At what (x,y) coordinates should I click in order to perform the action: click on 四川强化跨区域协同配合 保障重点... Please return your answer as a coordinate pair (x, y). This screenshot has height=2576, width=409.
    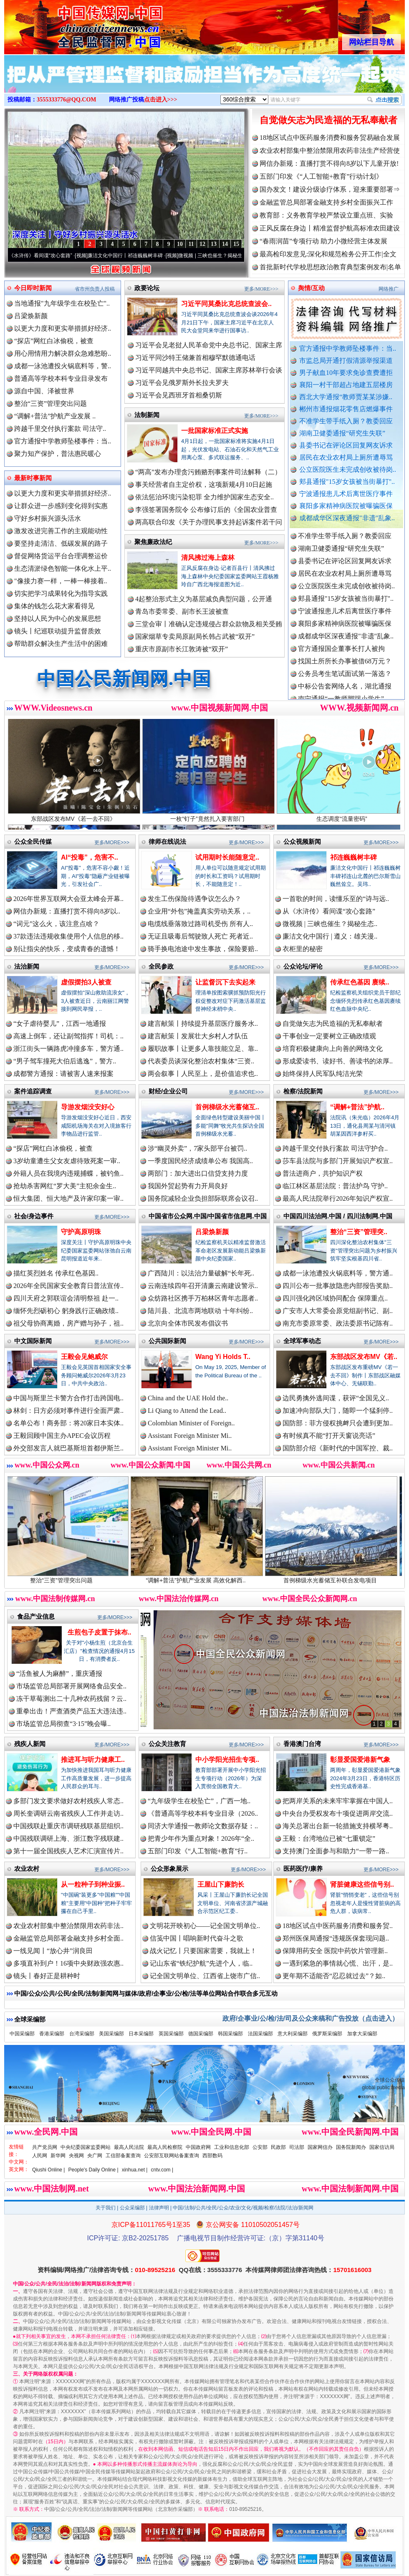
    Looking at the image, I should click on (335, 1298).